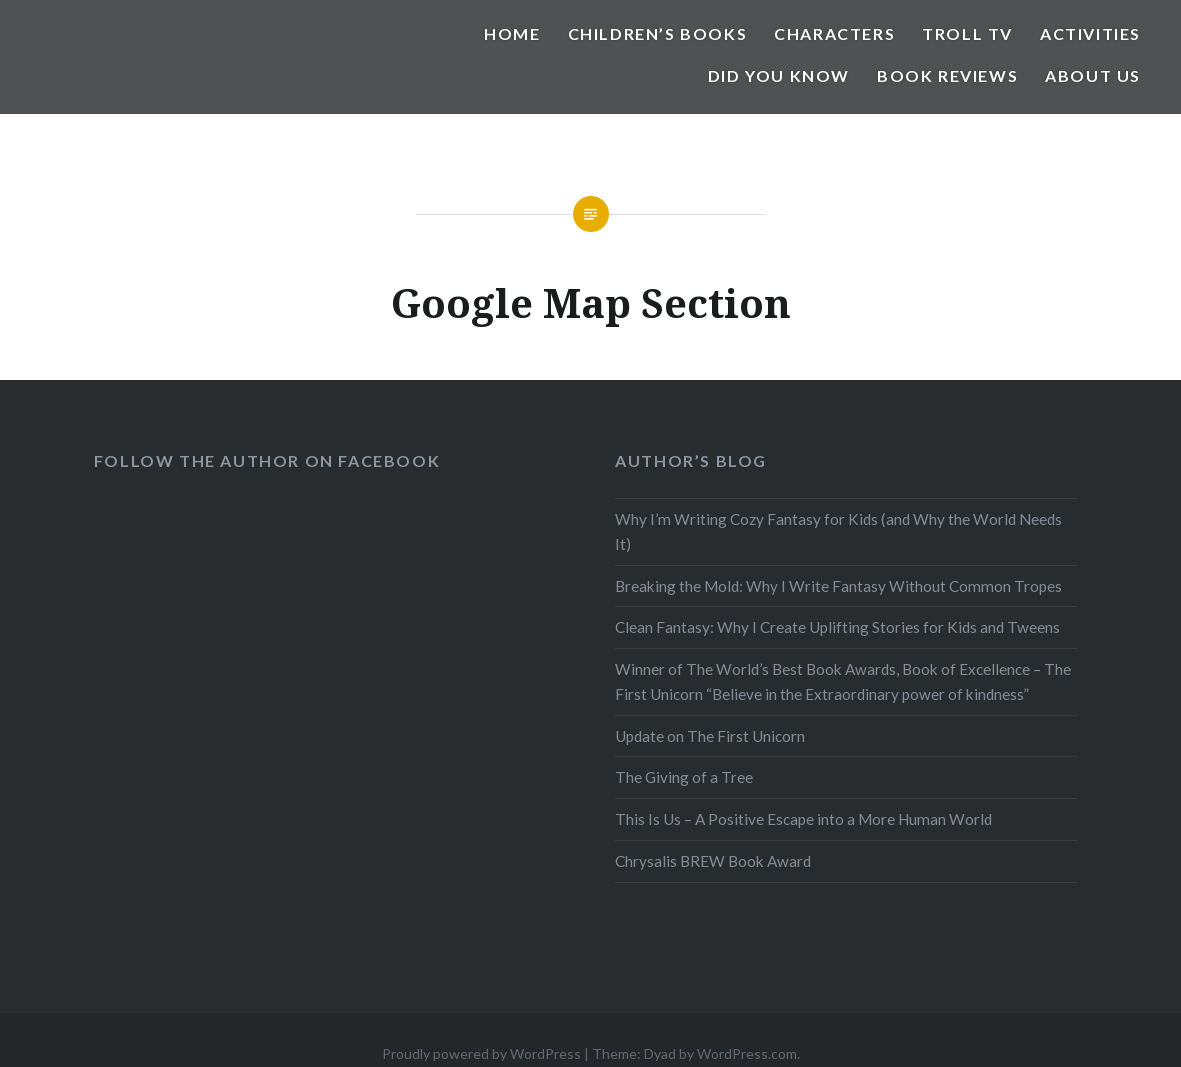 The height and width of the screenshot is (1067, 1181). I want to click on Characters, so click(834, 33).